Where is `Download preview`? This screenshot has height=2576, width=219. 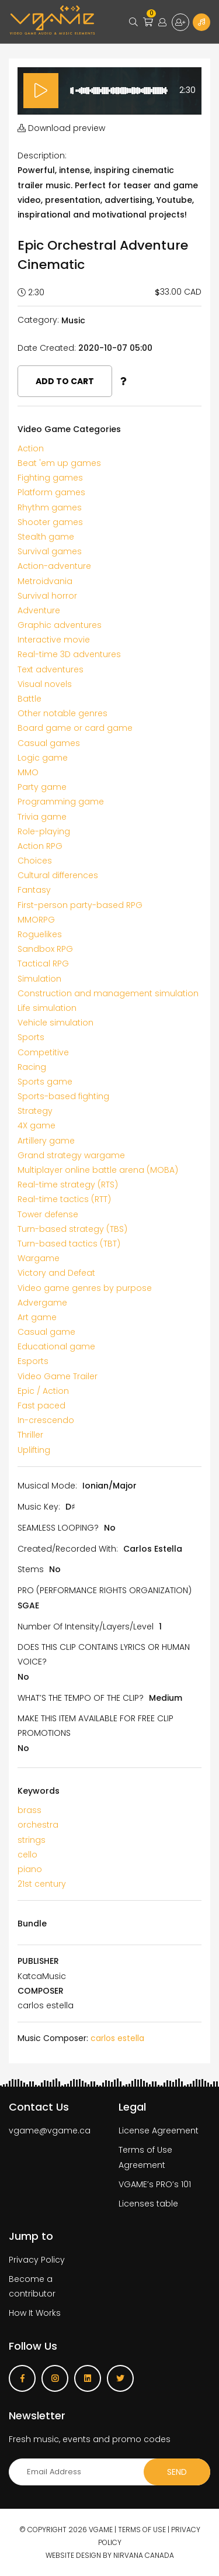
Download preview is located at coordinates (61, 128).